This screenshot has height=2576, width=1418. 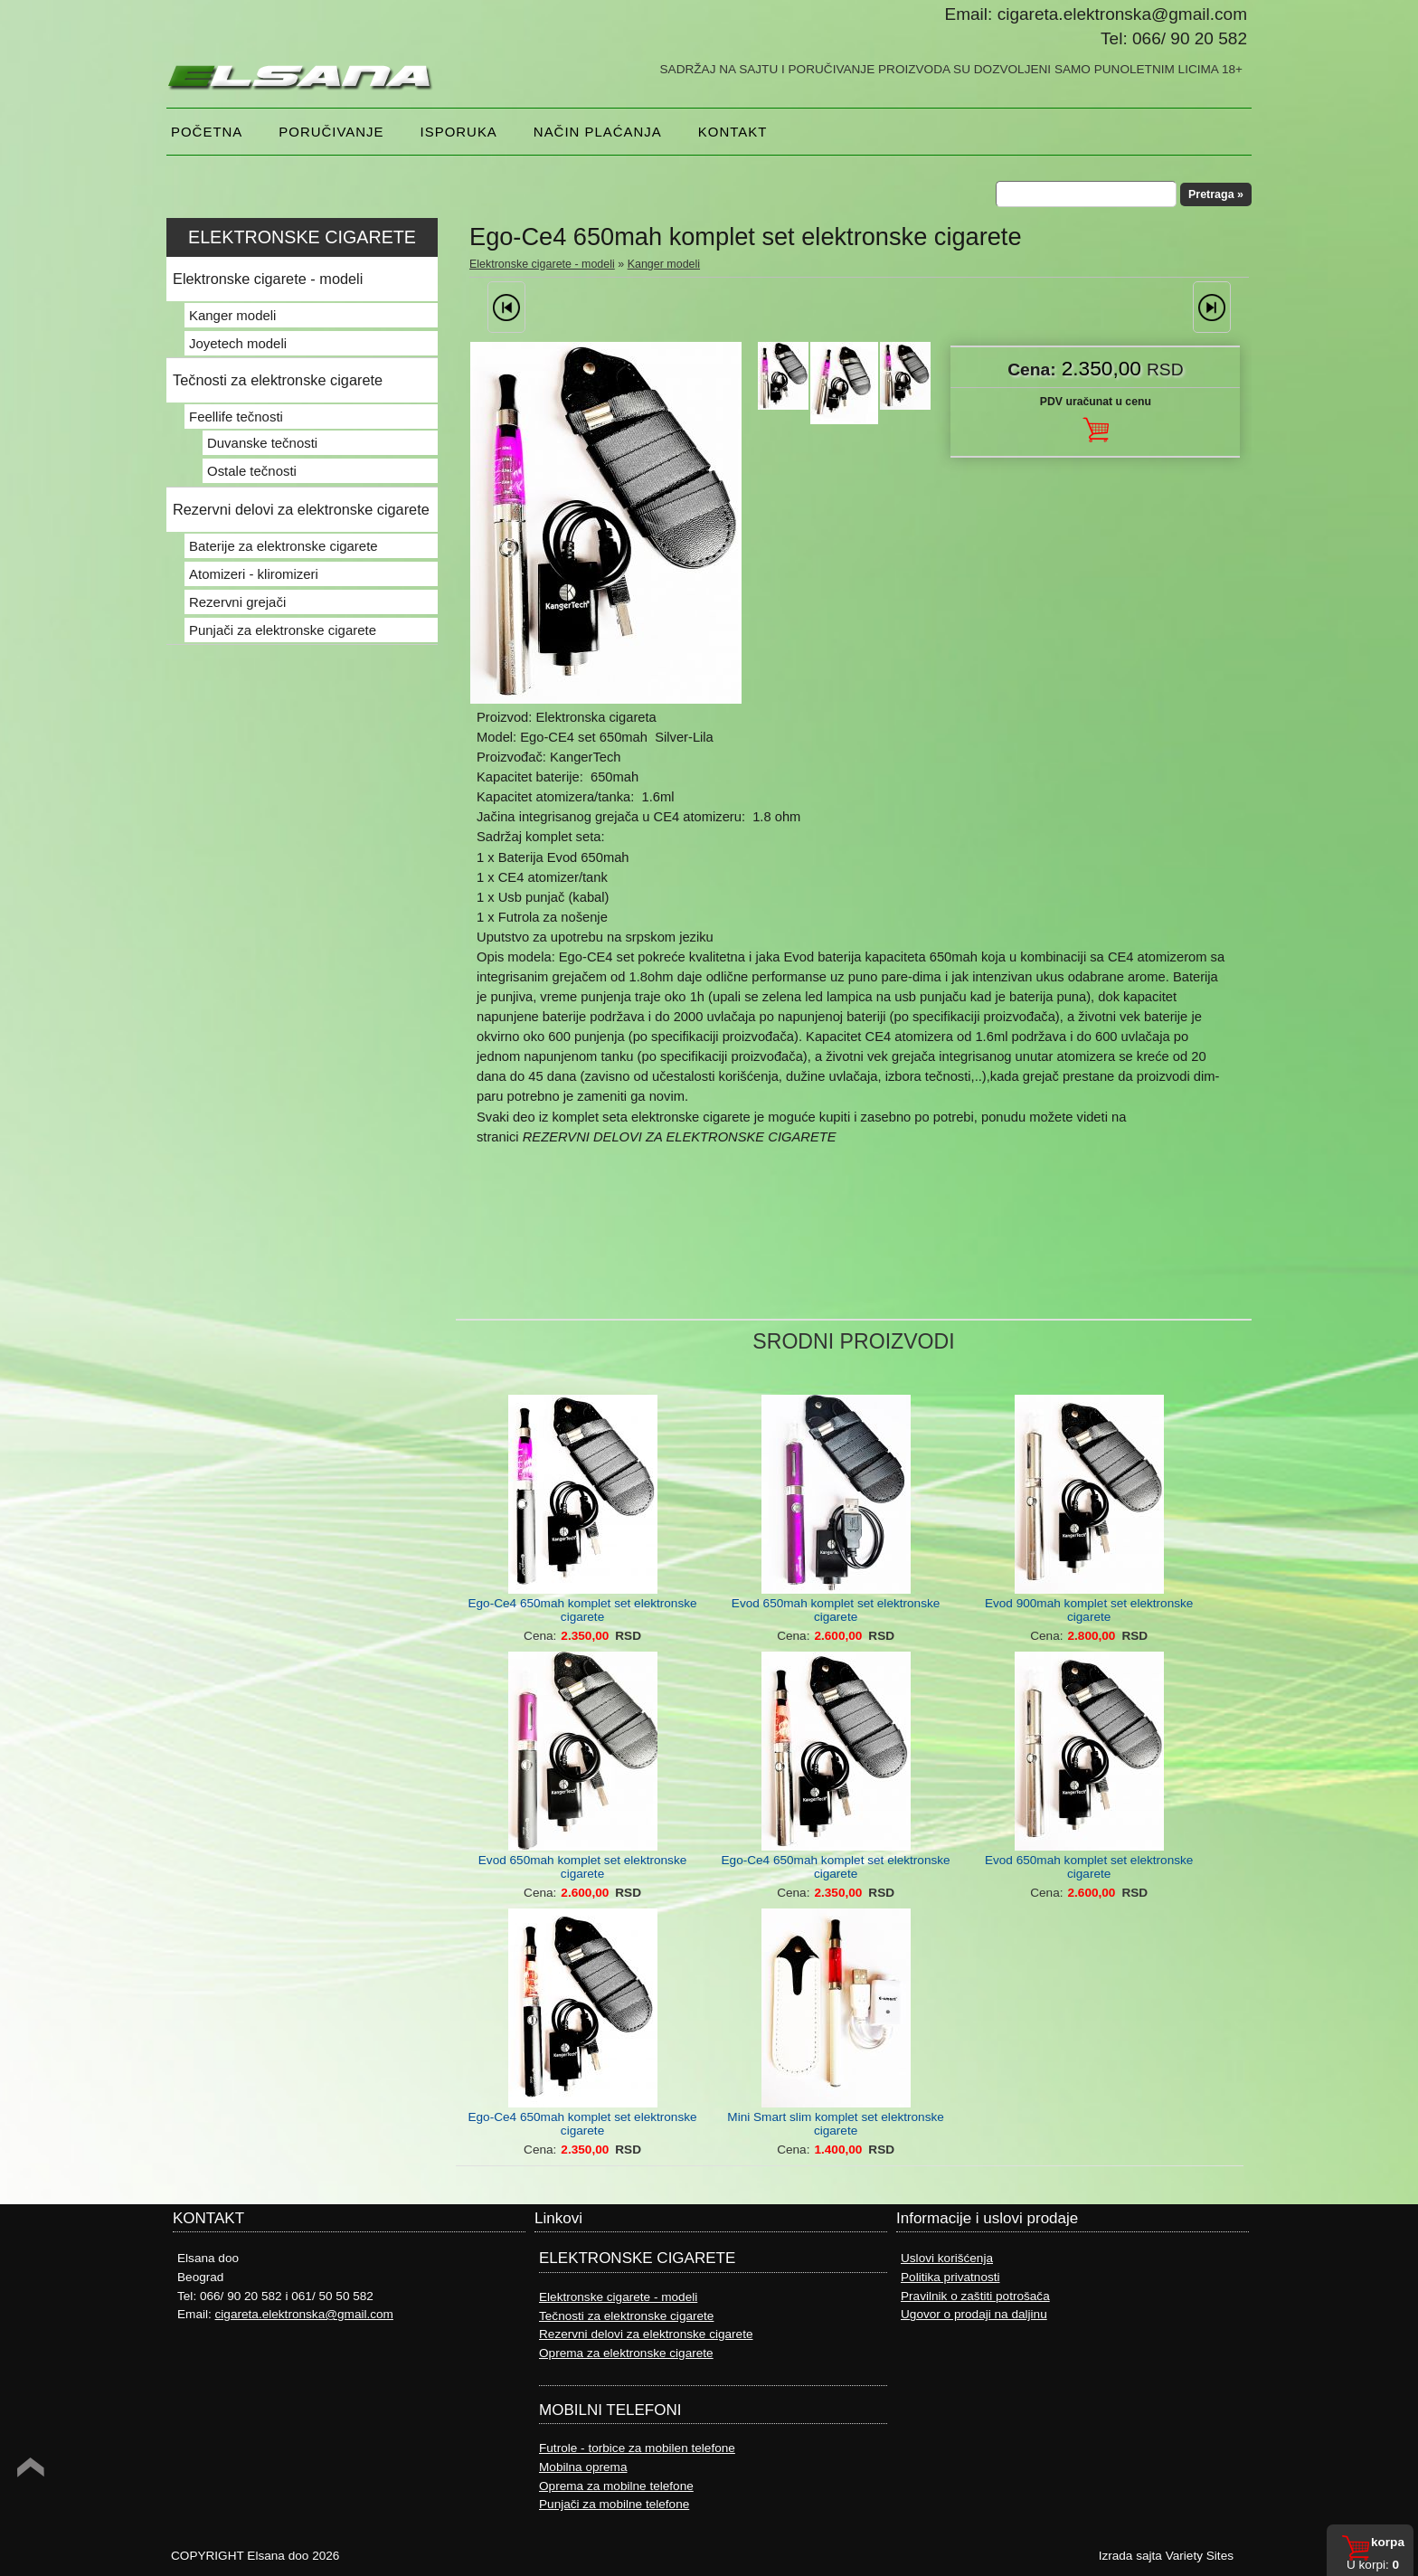 What do you see at coordinates (626, 2353) in the screenshot?
I see `Oprema za elektronske cigarete` at bounding box center [626, 2353].